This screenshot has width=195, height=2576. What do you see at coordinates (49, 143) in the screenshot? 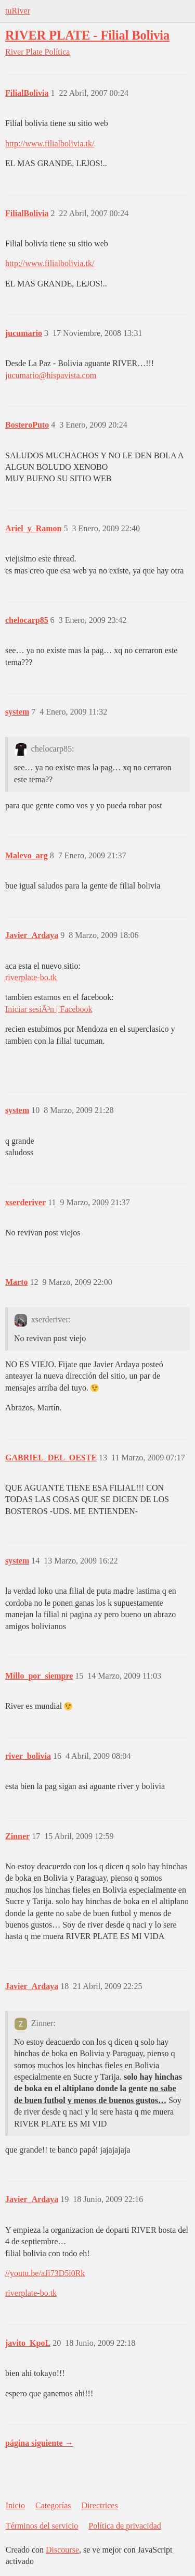
I see `http://www.filialbolivia.tk/` at bounding box center [49, 143].